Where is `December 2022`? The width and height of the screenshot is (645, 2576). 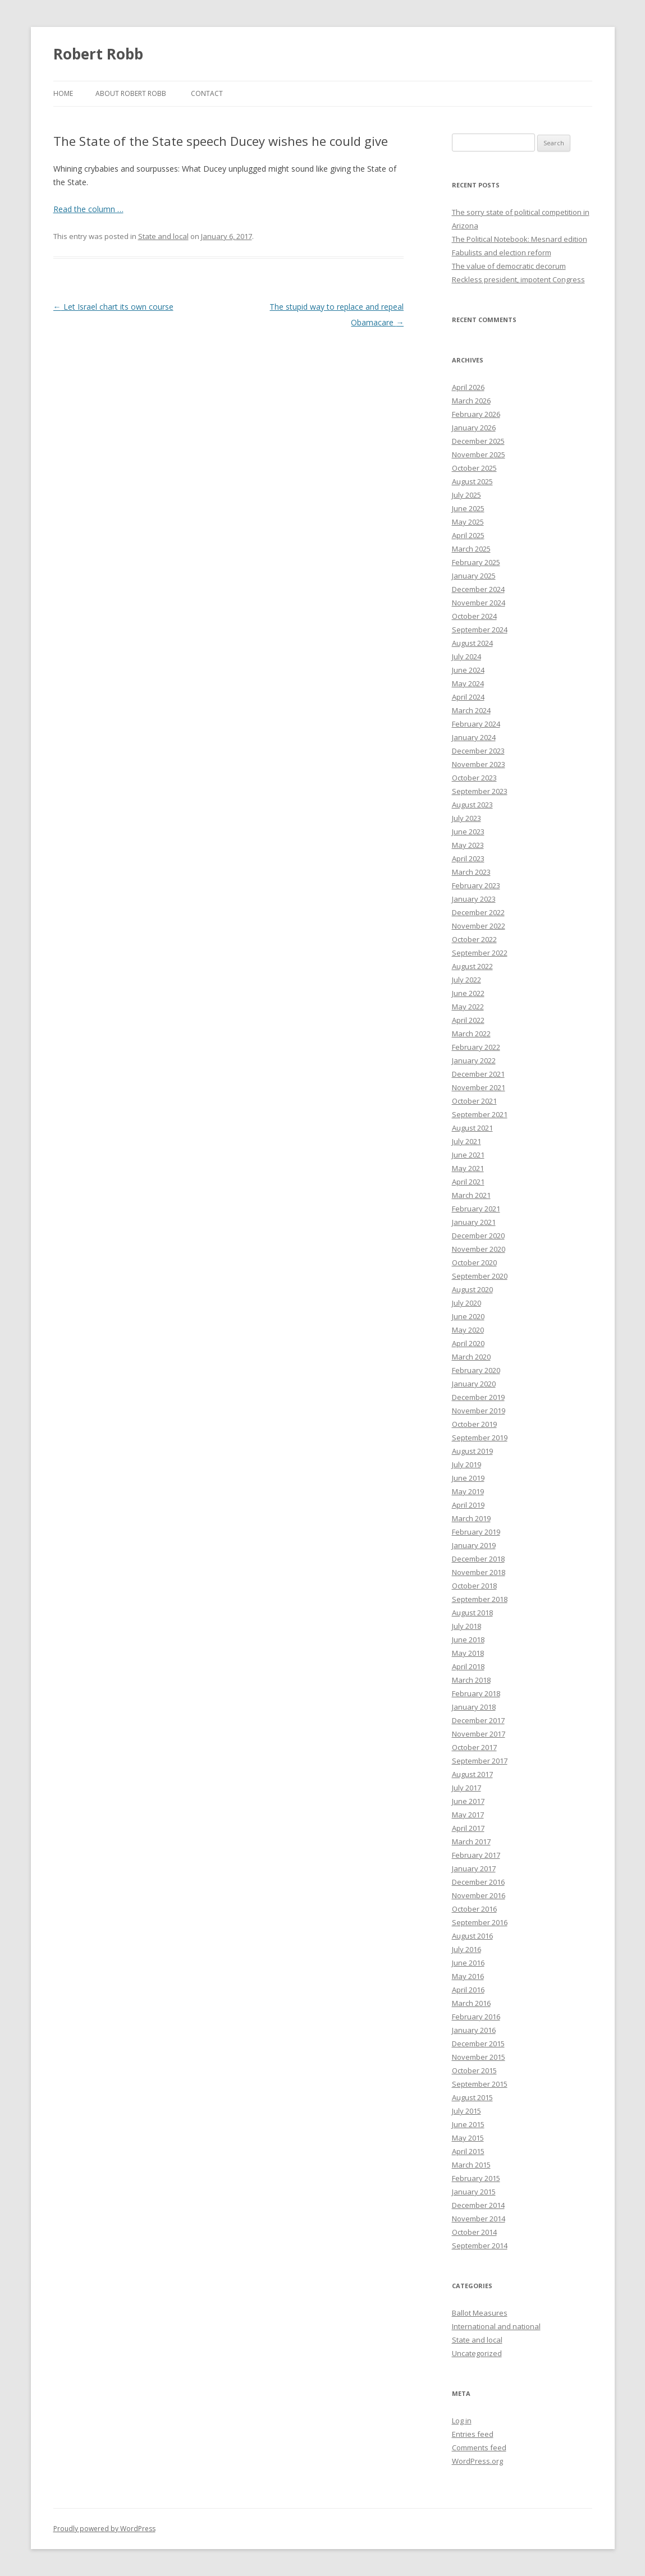
December 2022 is located at coordinates (478, 912).